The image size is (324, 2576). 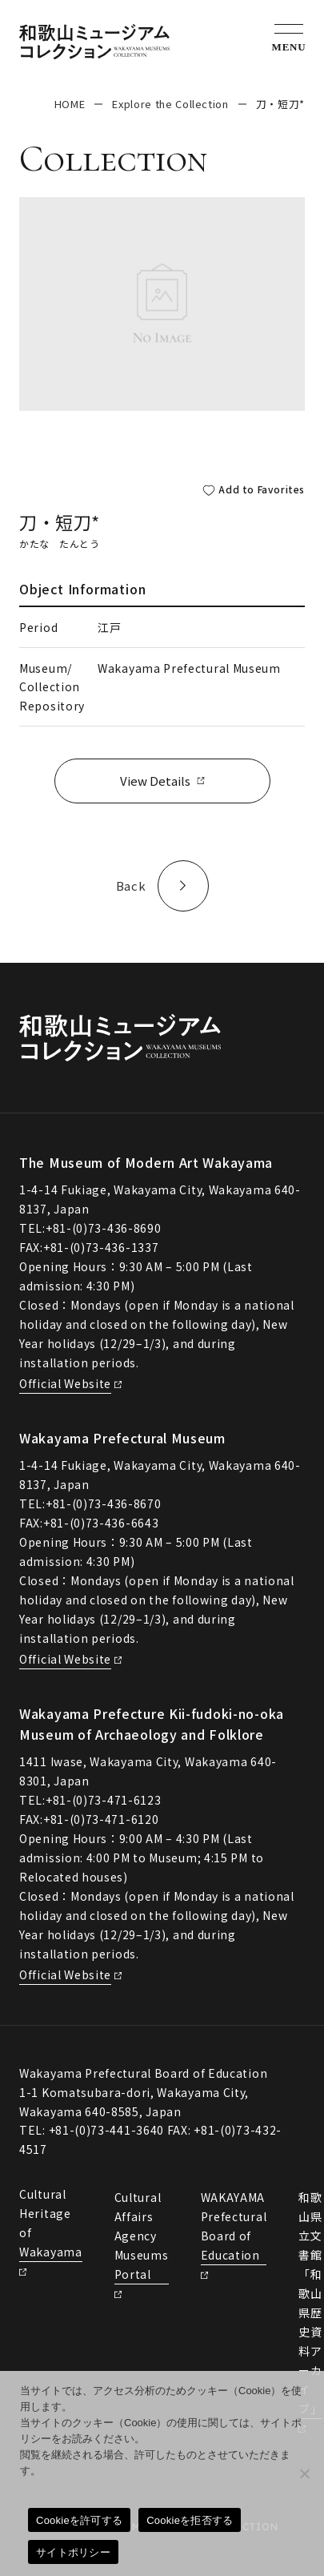 I want to click on +81-(0)73-436-8670, so click(x=104, y=1503).